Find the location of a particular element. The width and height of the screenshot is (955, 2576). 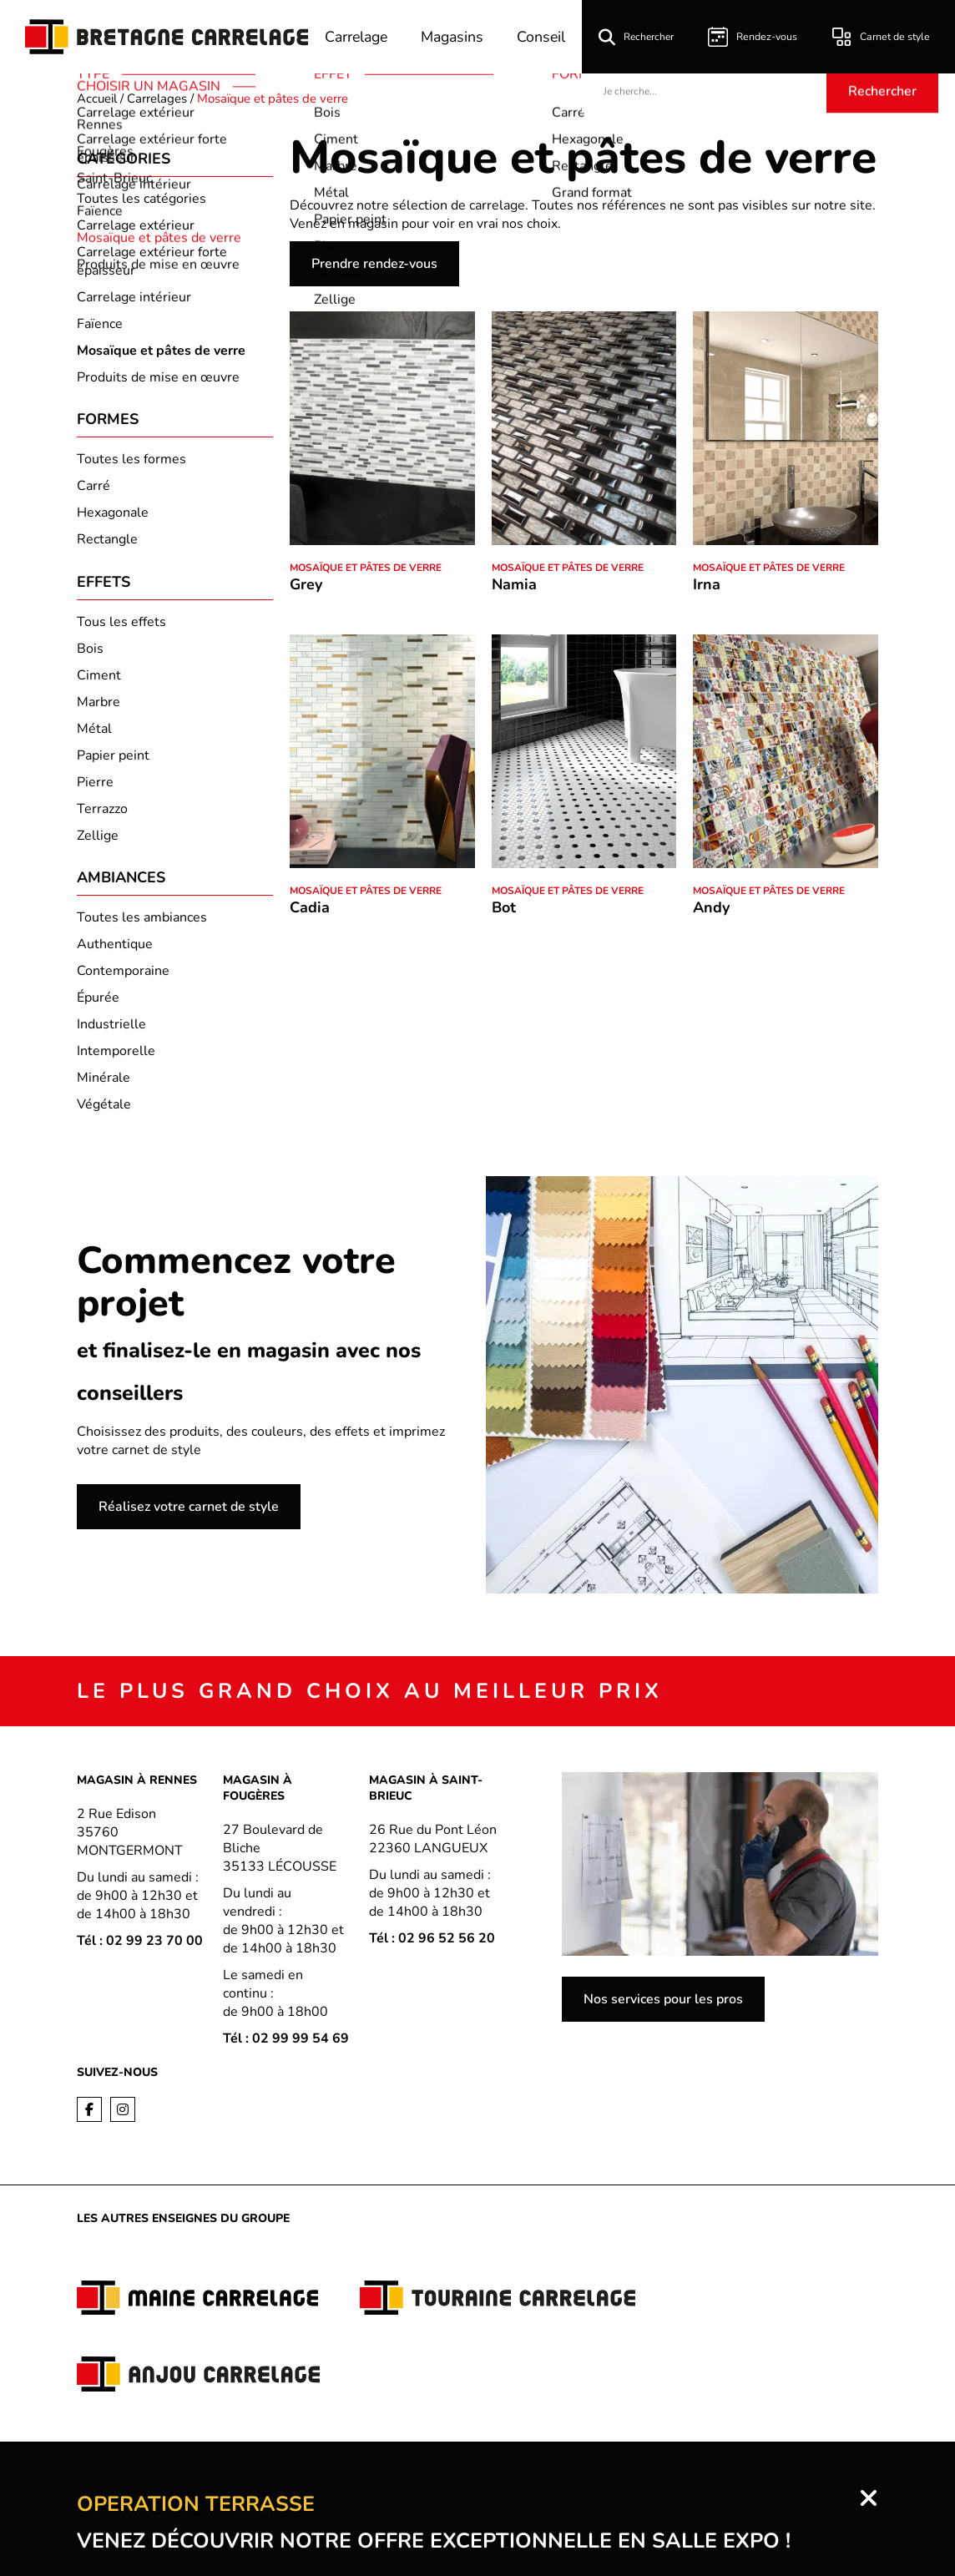

Zellige is located at coordinates (98, 840).